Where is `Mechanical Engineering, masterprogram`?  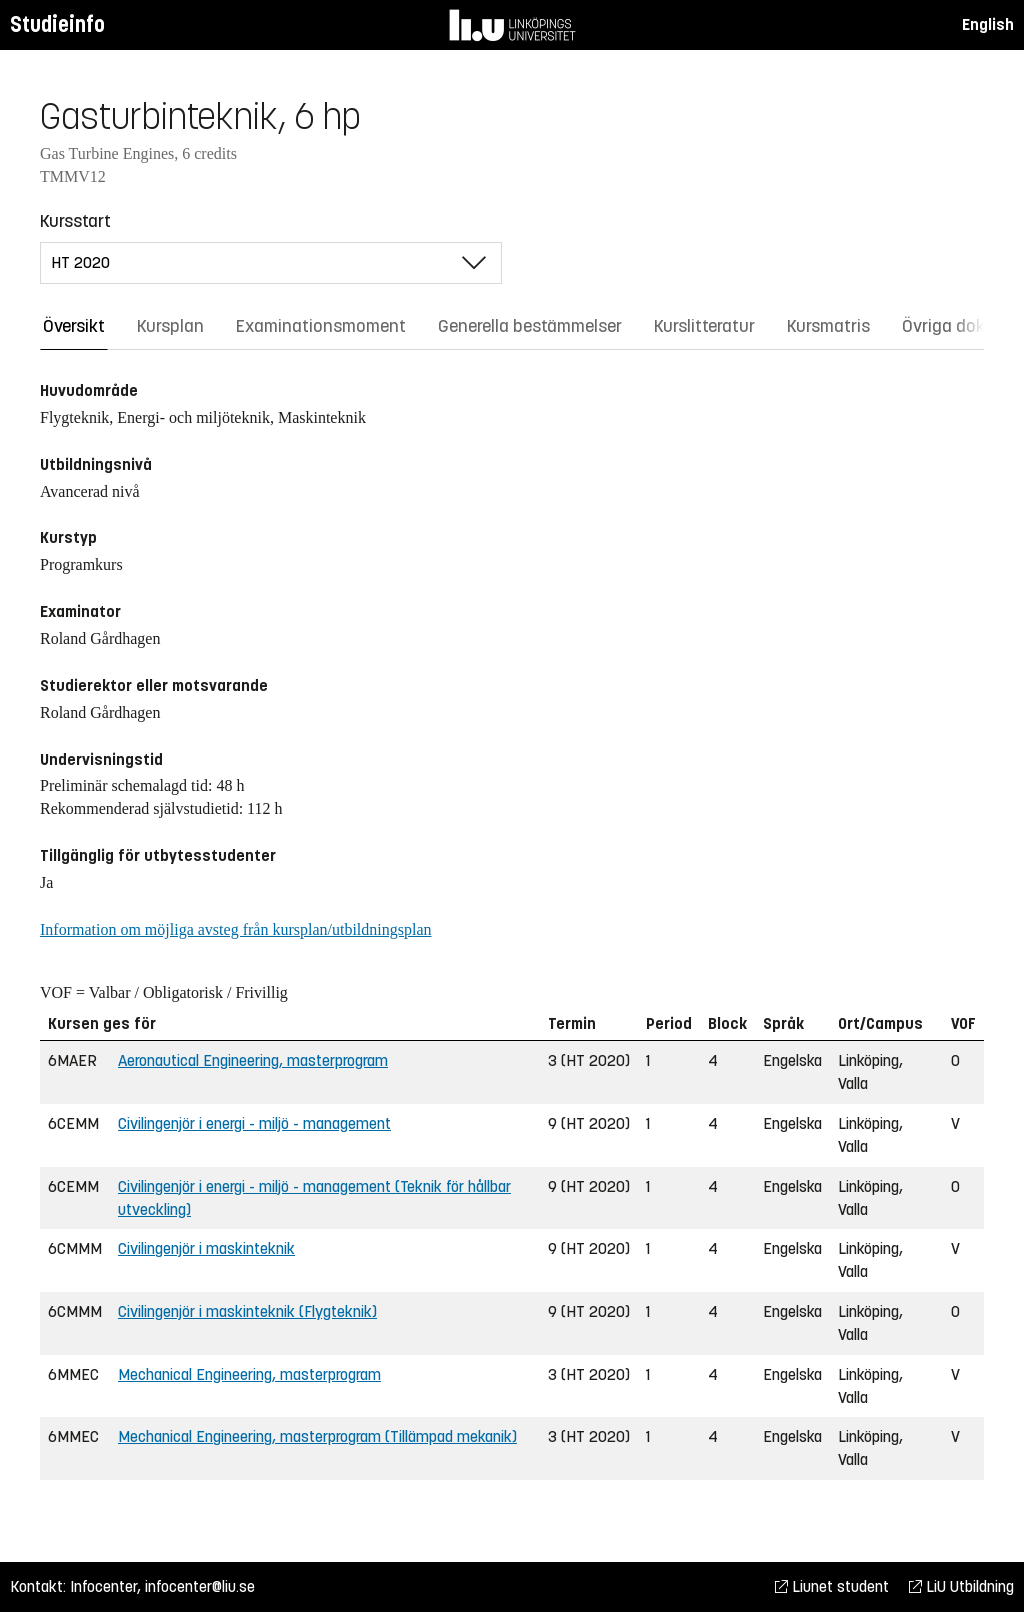
Mechanical Engineering, masterprogram is located at coordinates (249, 1374).